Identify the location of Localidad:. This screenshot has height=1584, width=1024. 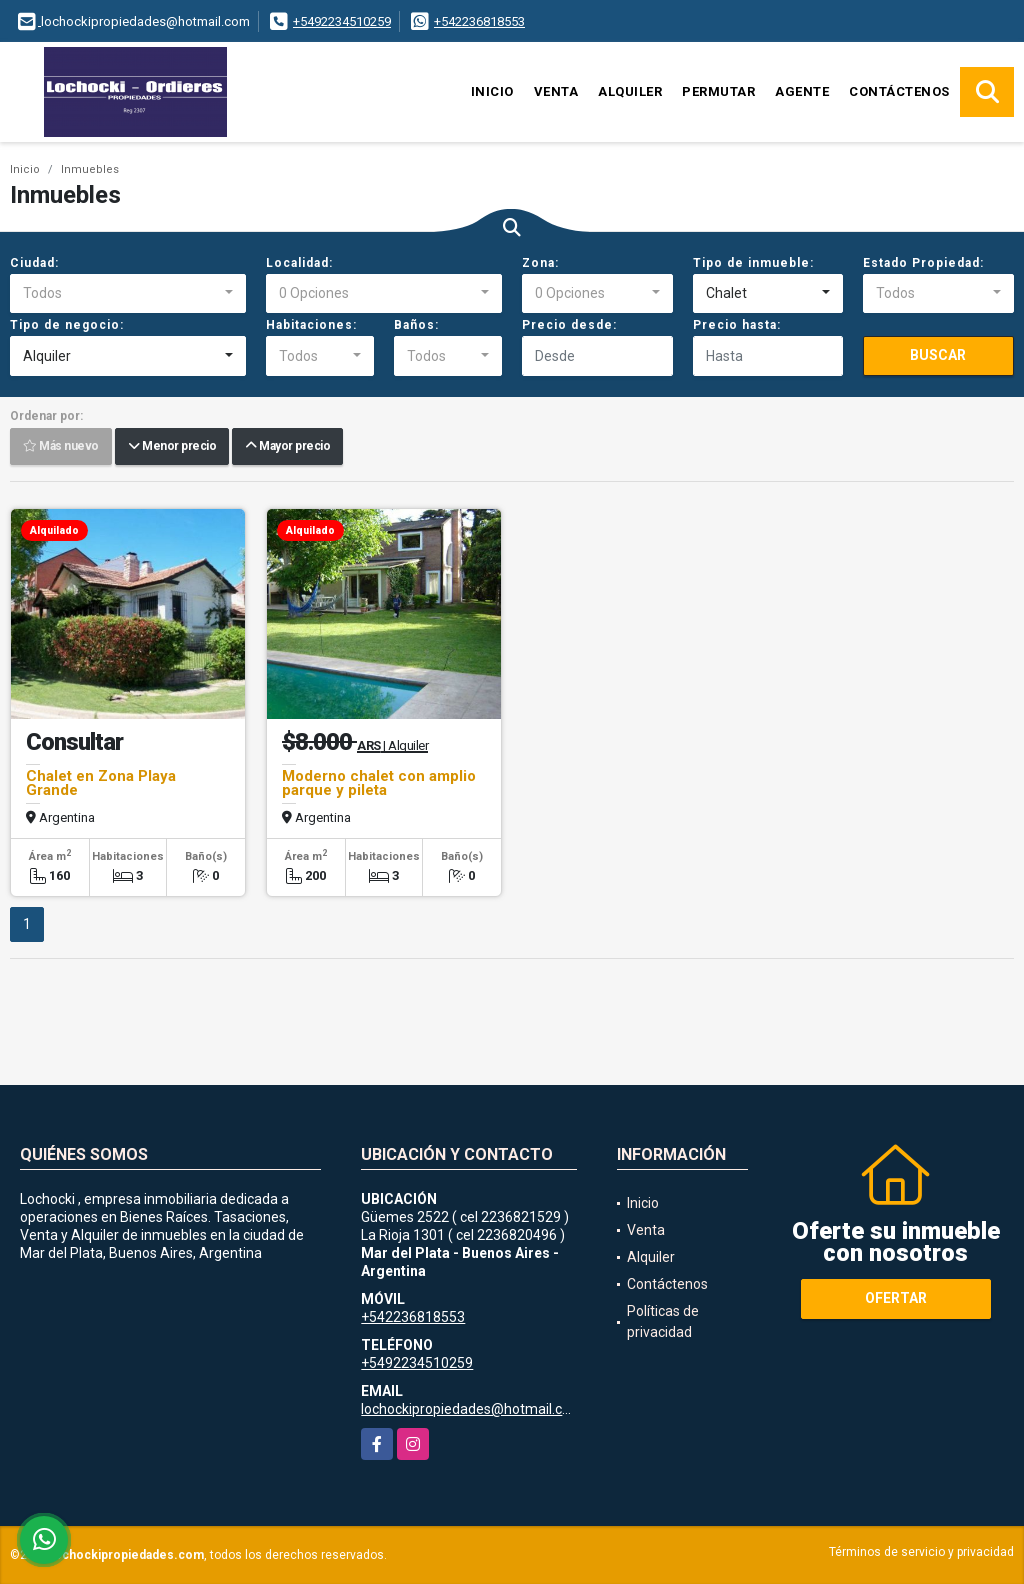
(299, 263).